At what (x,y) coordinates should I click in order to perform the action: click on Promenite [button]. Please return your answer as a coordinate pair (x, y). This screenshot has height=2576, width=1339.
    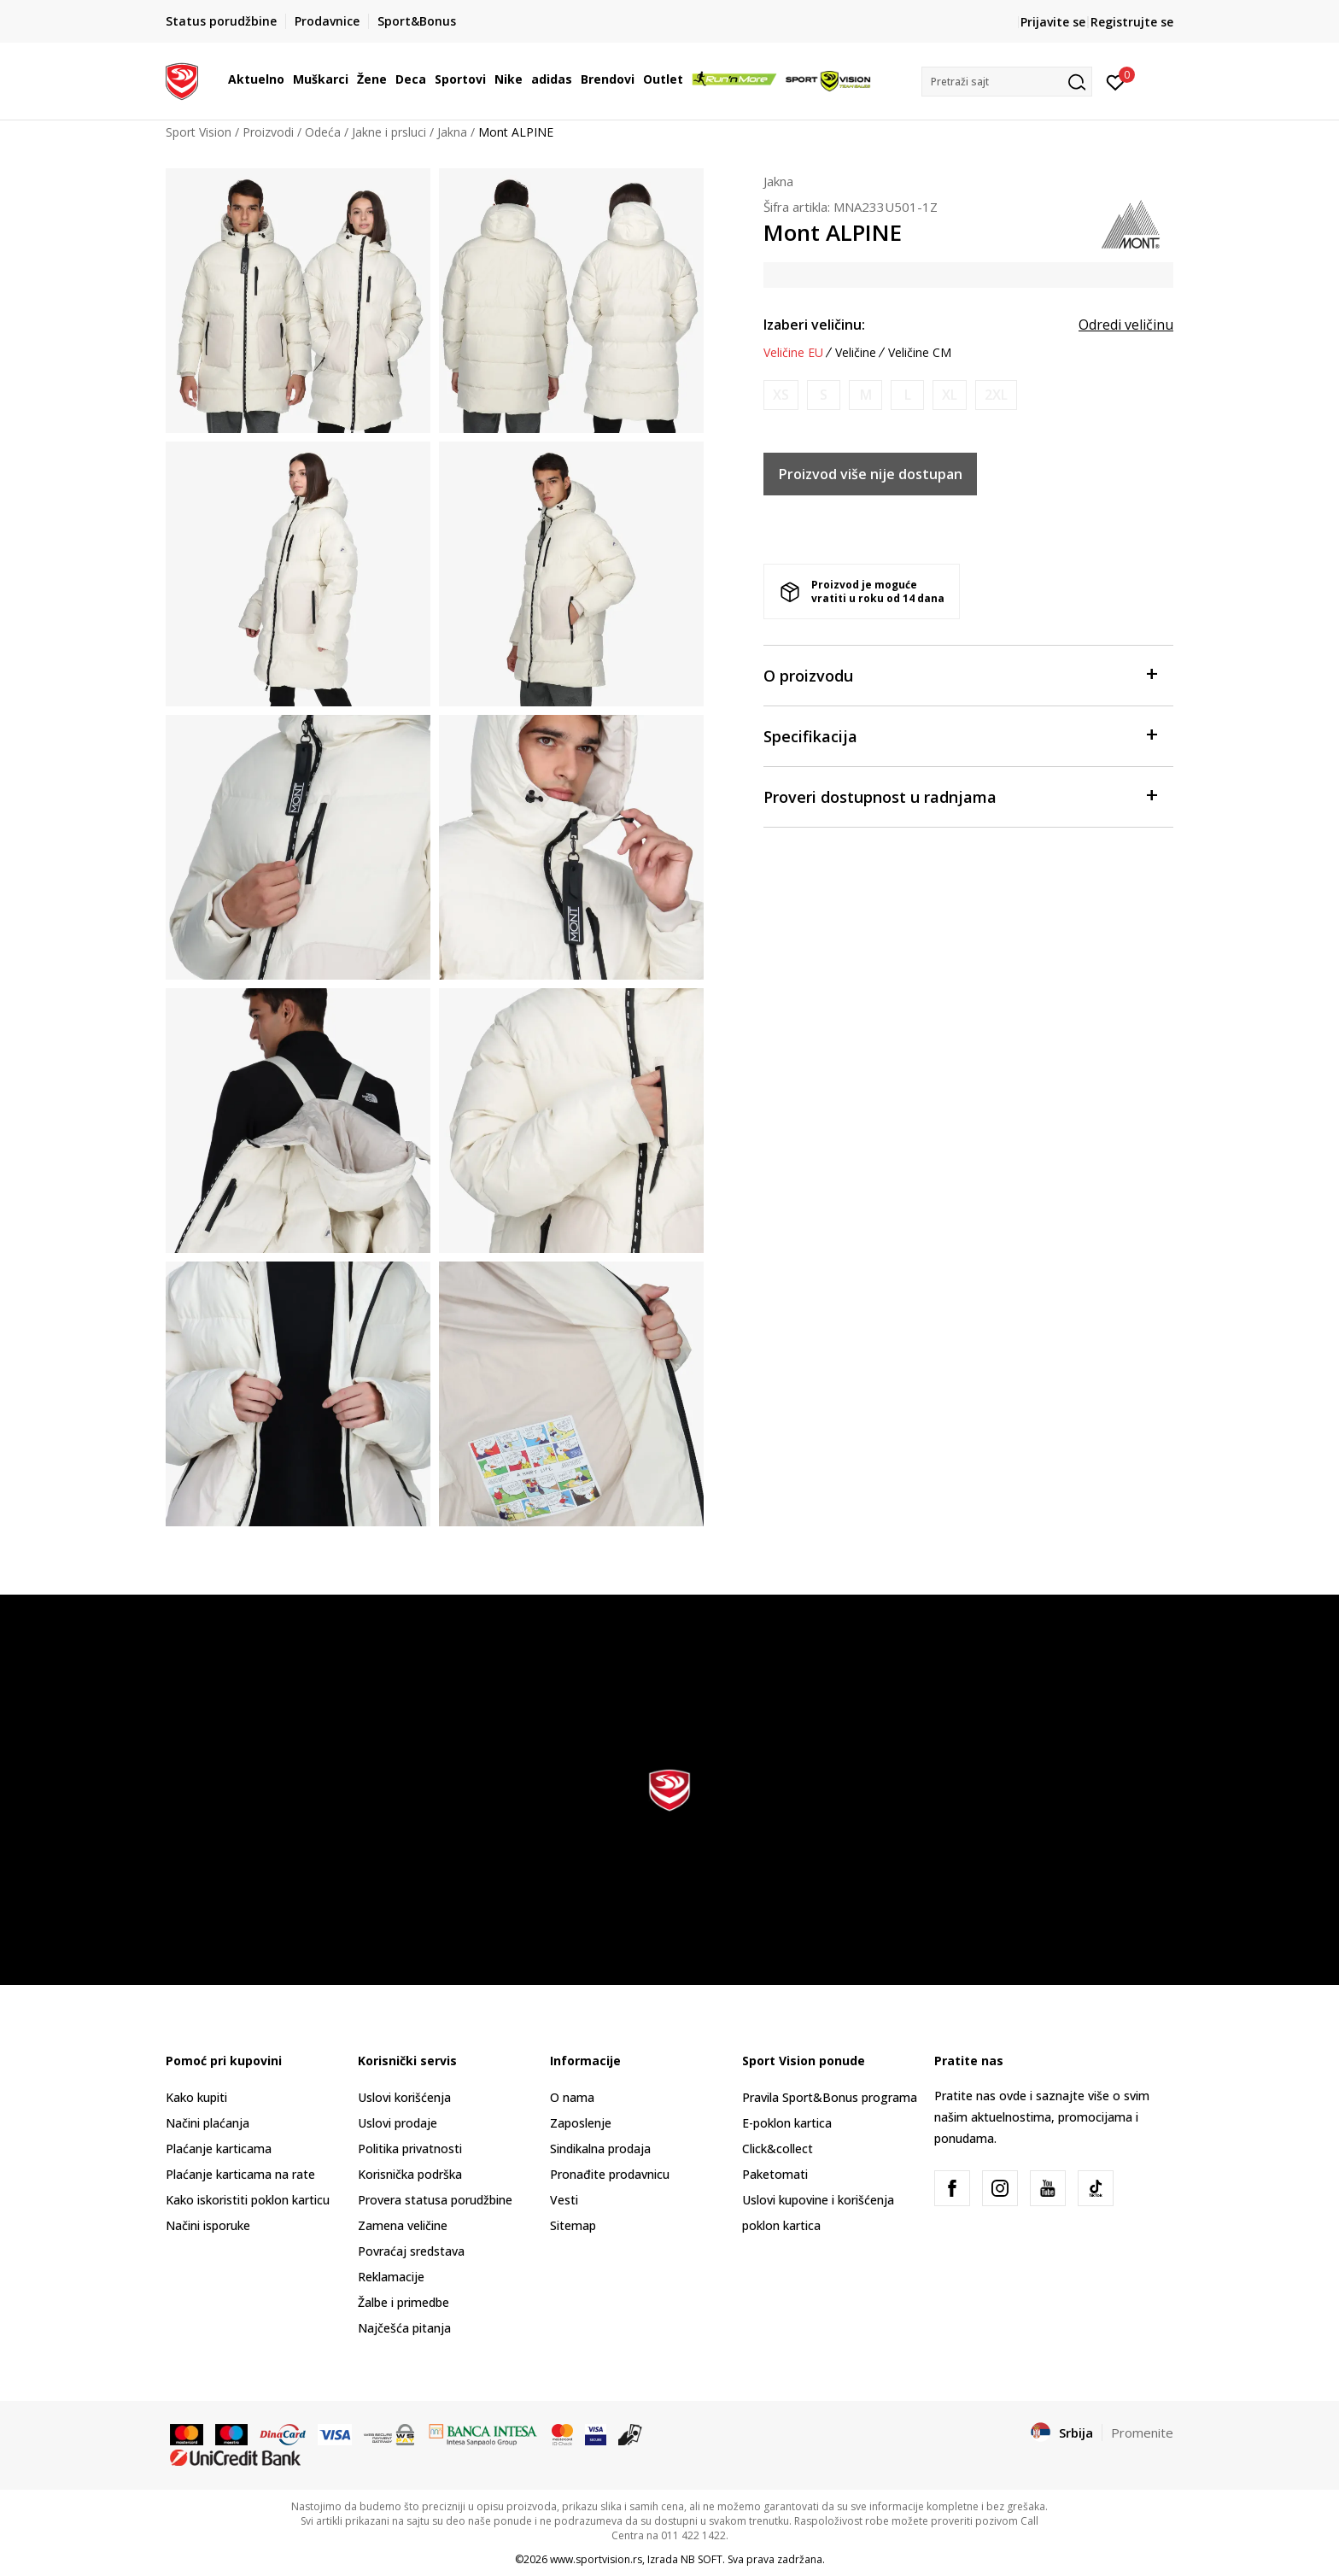
    Looking at the image, I should click on (1142, 2432).